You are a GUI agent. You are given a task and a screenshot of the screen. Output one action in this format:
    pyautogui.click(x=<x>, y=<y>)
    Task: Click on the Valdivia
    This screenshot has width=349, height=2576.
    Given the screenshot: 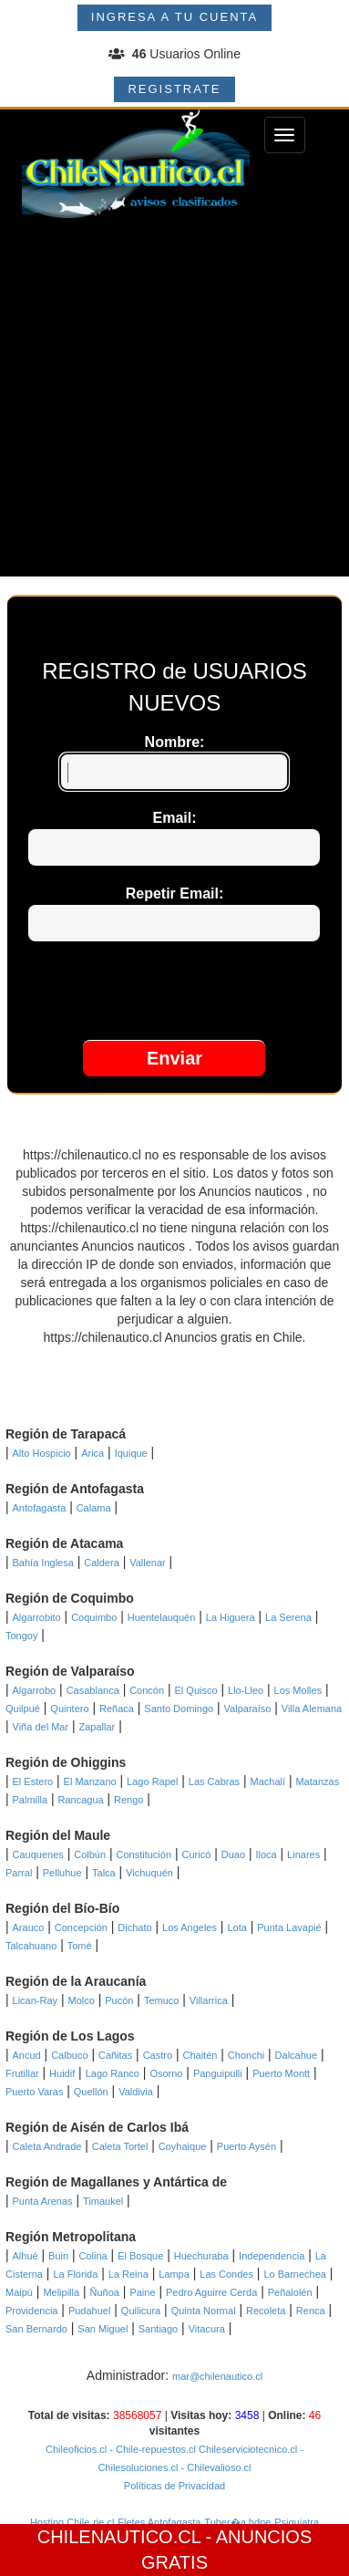 What is the action you would take?
    pyautogui.click(x=135, y=2091)
    